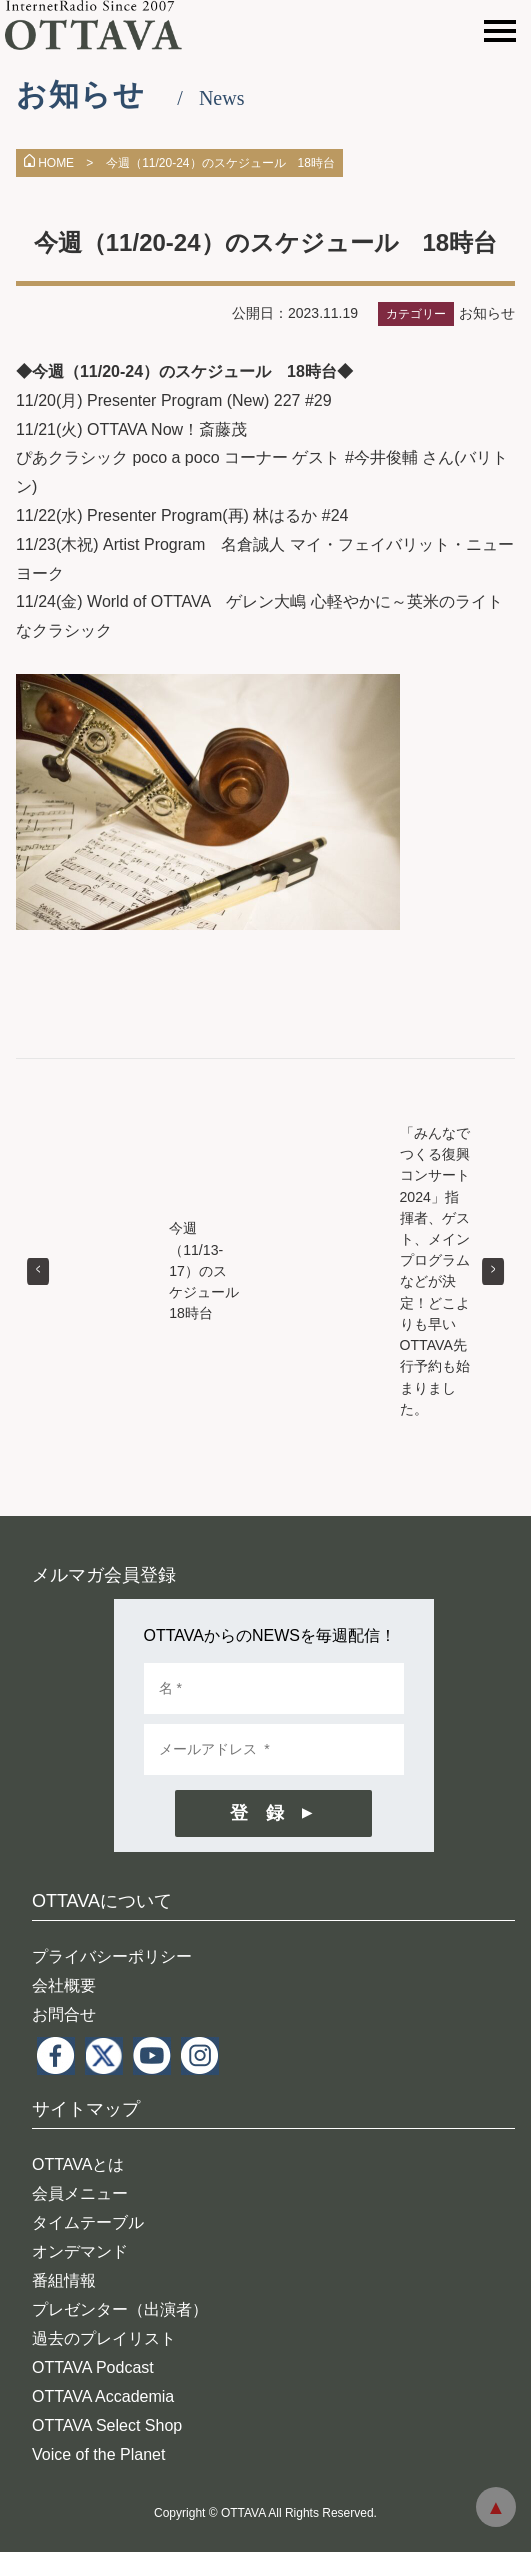 The height and width of the screenshot is (2552, 531). I want to click on 登 録, so click(257, 1813).